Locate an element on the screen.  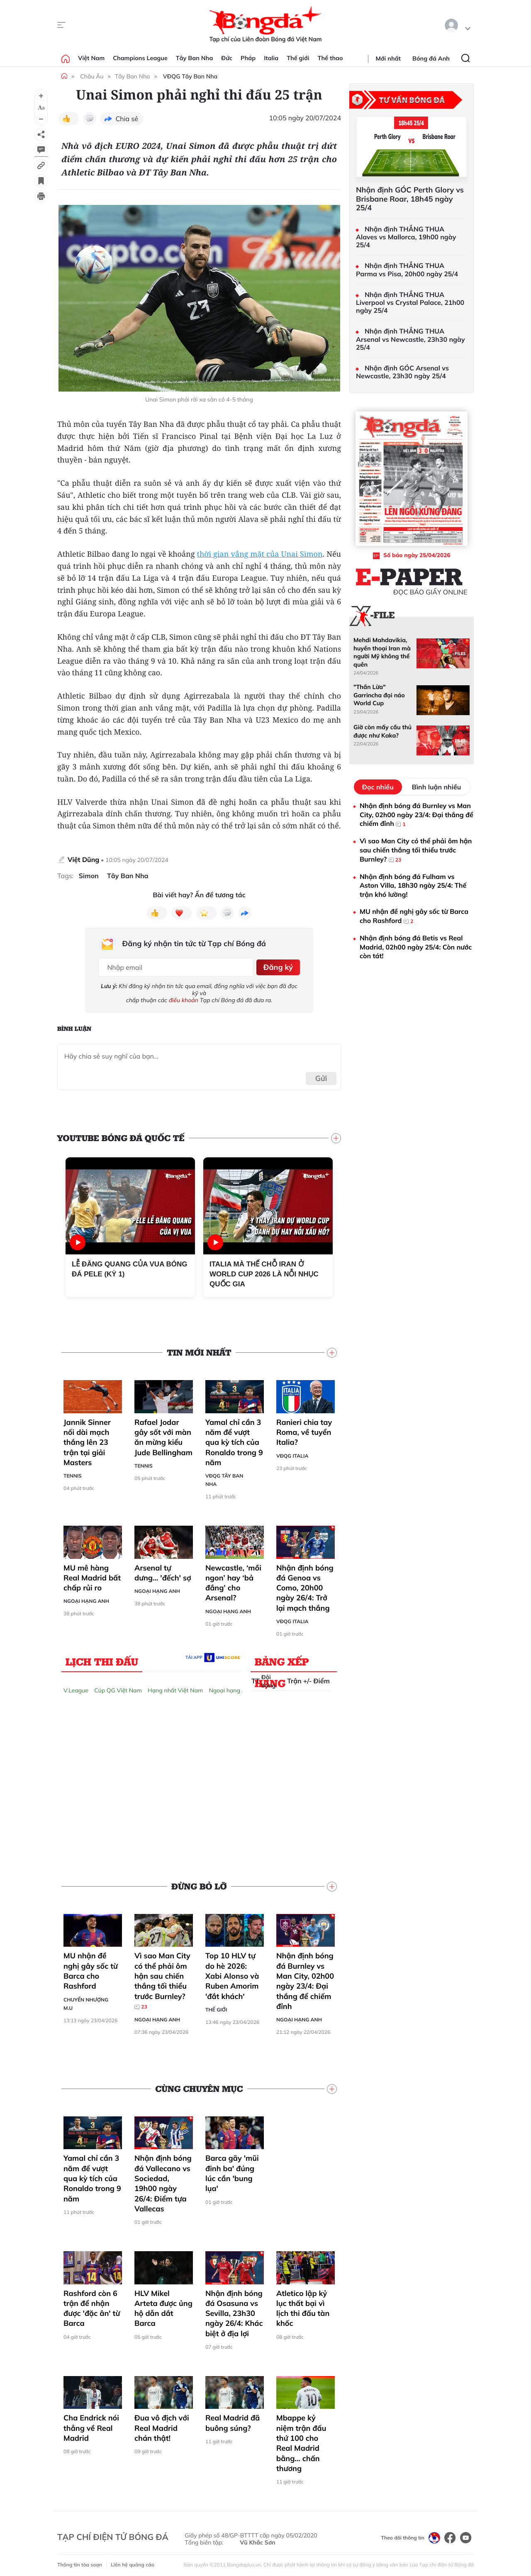
Mbappe kỷ niệm trận đấu thứ 100 cho Real Madrid bằng… chấn thương is located at coordinates (301, 2440).